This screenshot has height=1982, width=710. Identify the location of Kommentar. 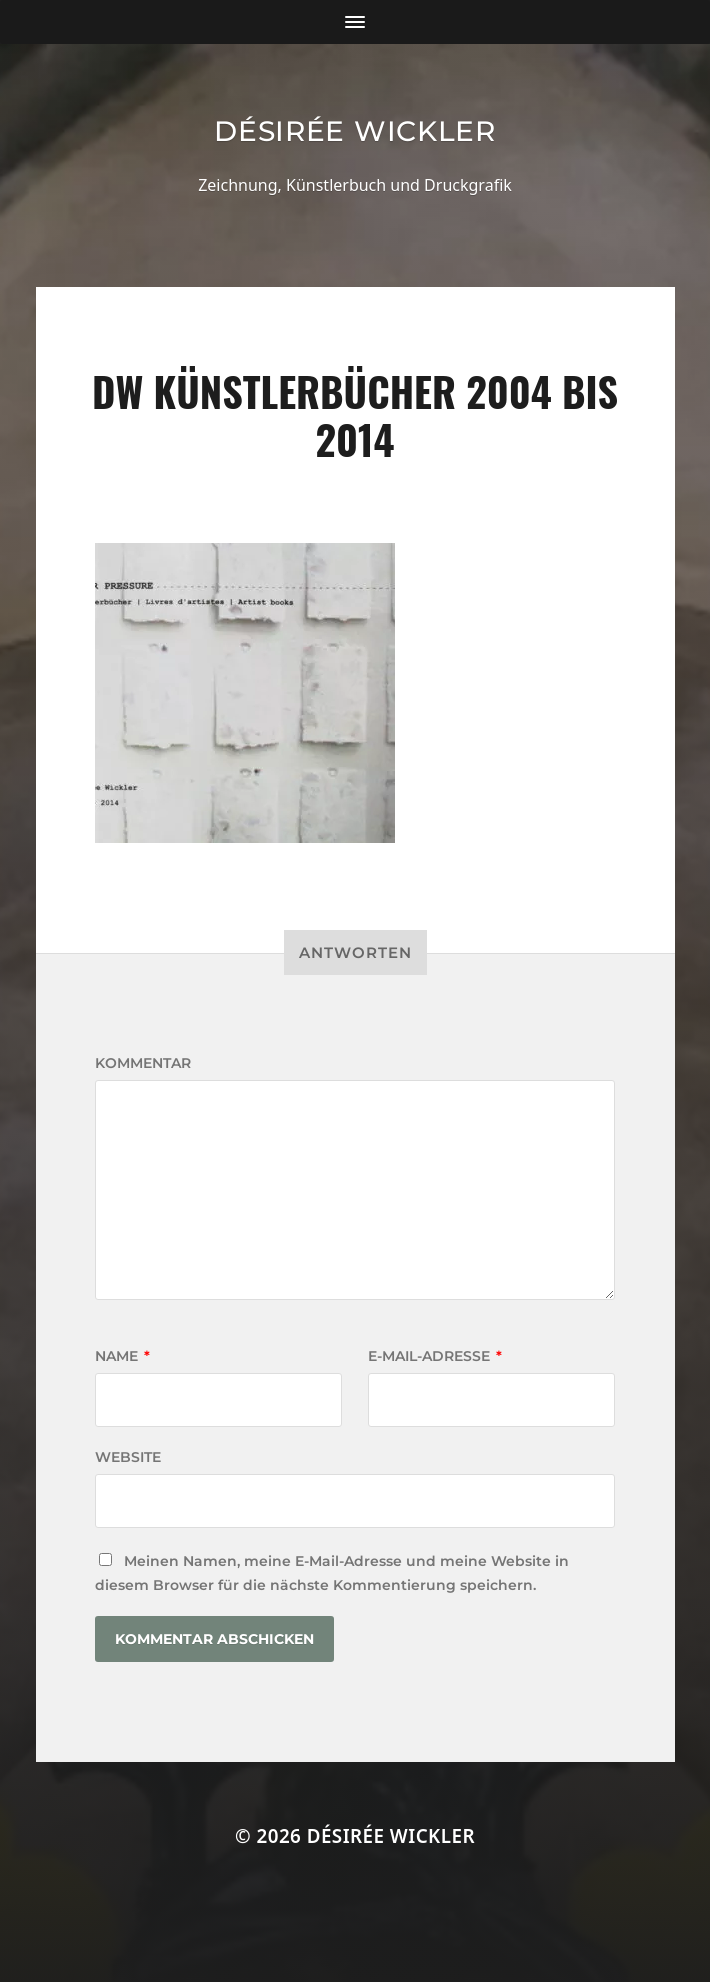
(143, 1063).